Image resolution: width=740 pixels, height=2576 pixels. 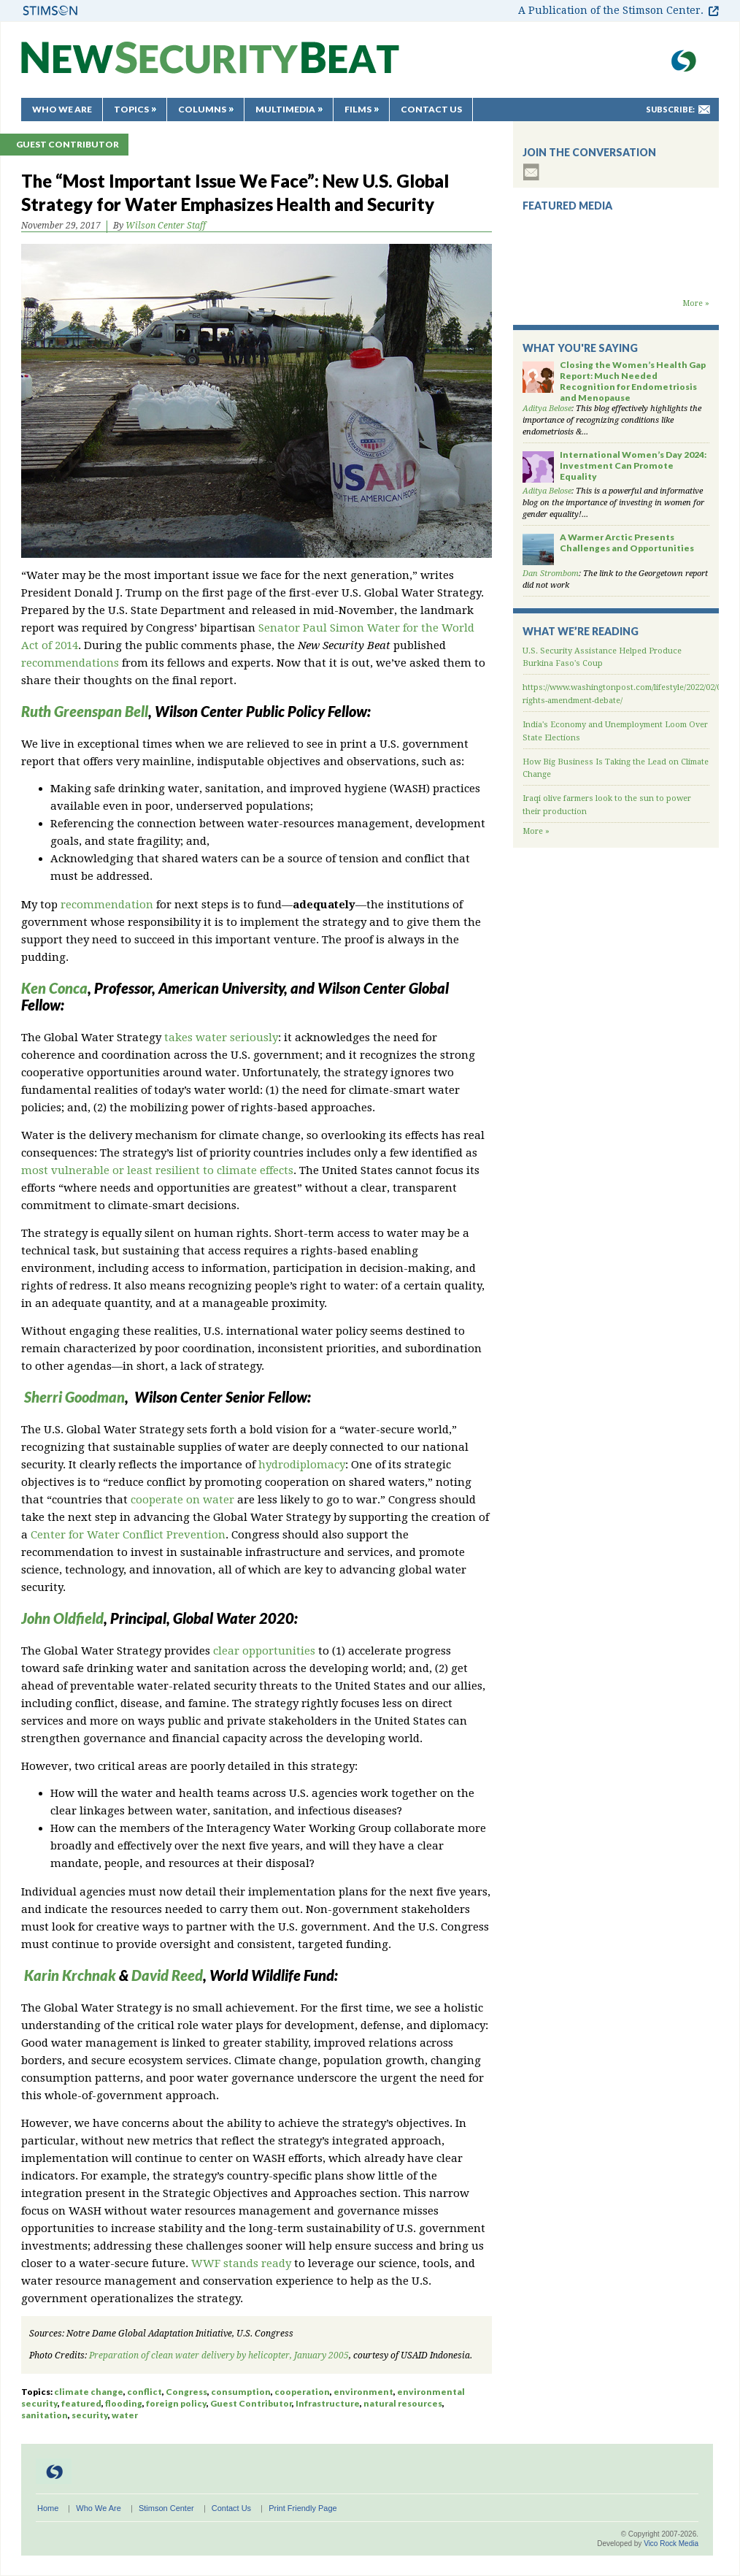 What do you see at coordinates (302, 2391) in the screenshot?
I see `cooperation` at bounding box center [302, 2391].